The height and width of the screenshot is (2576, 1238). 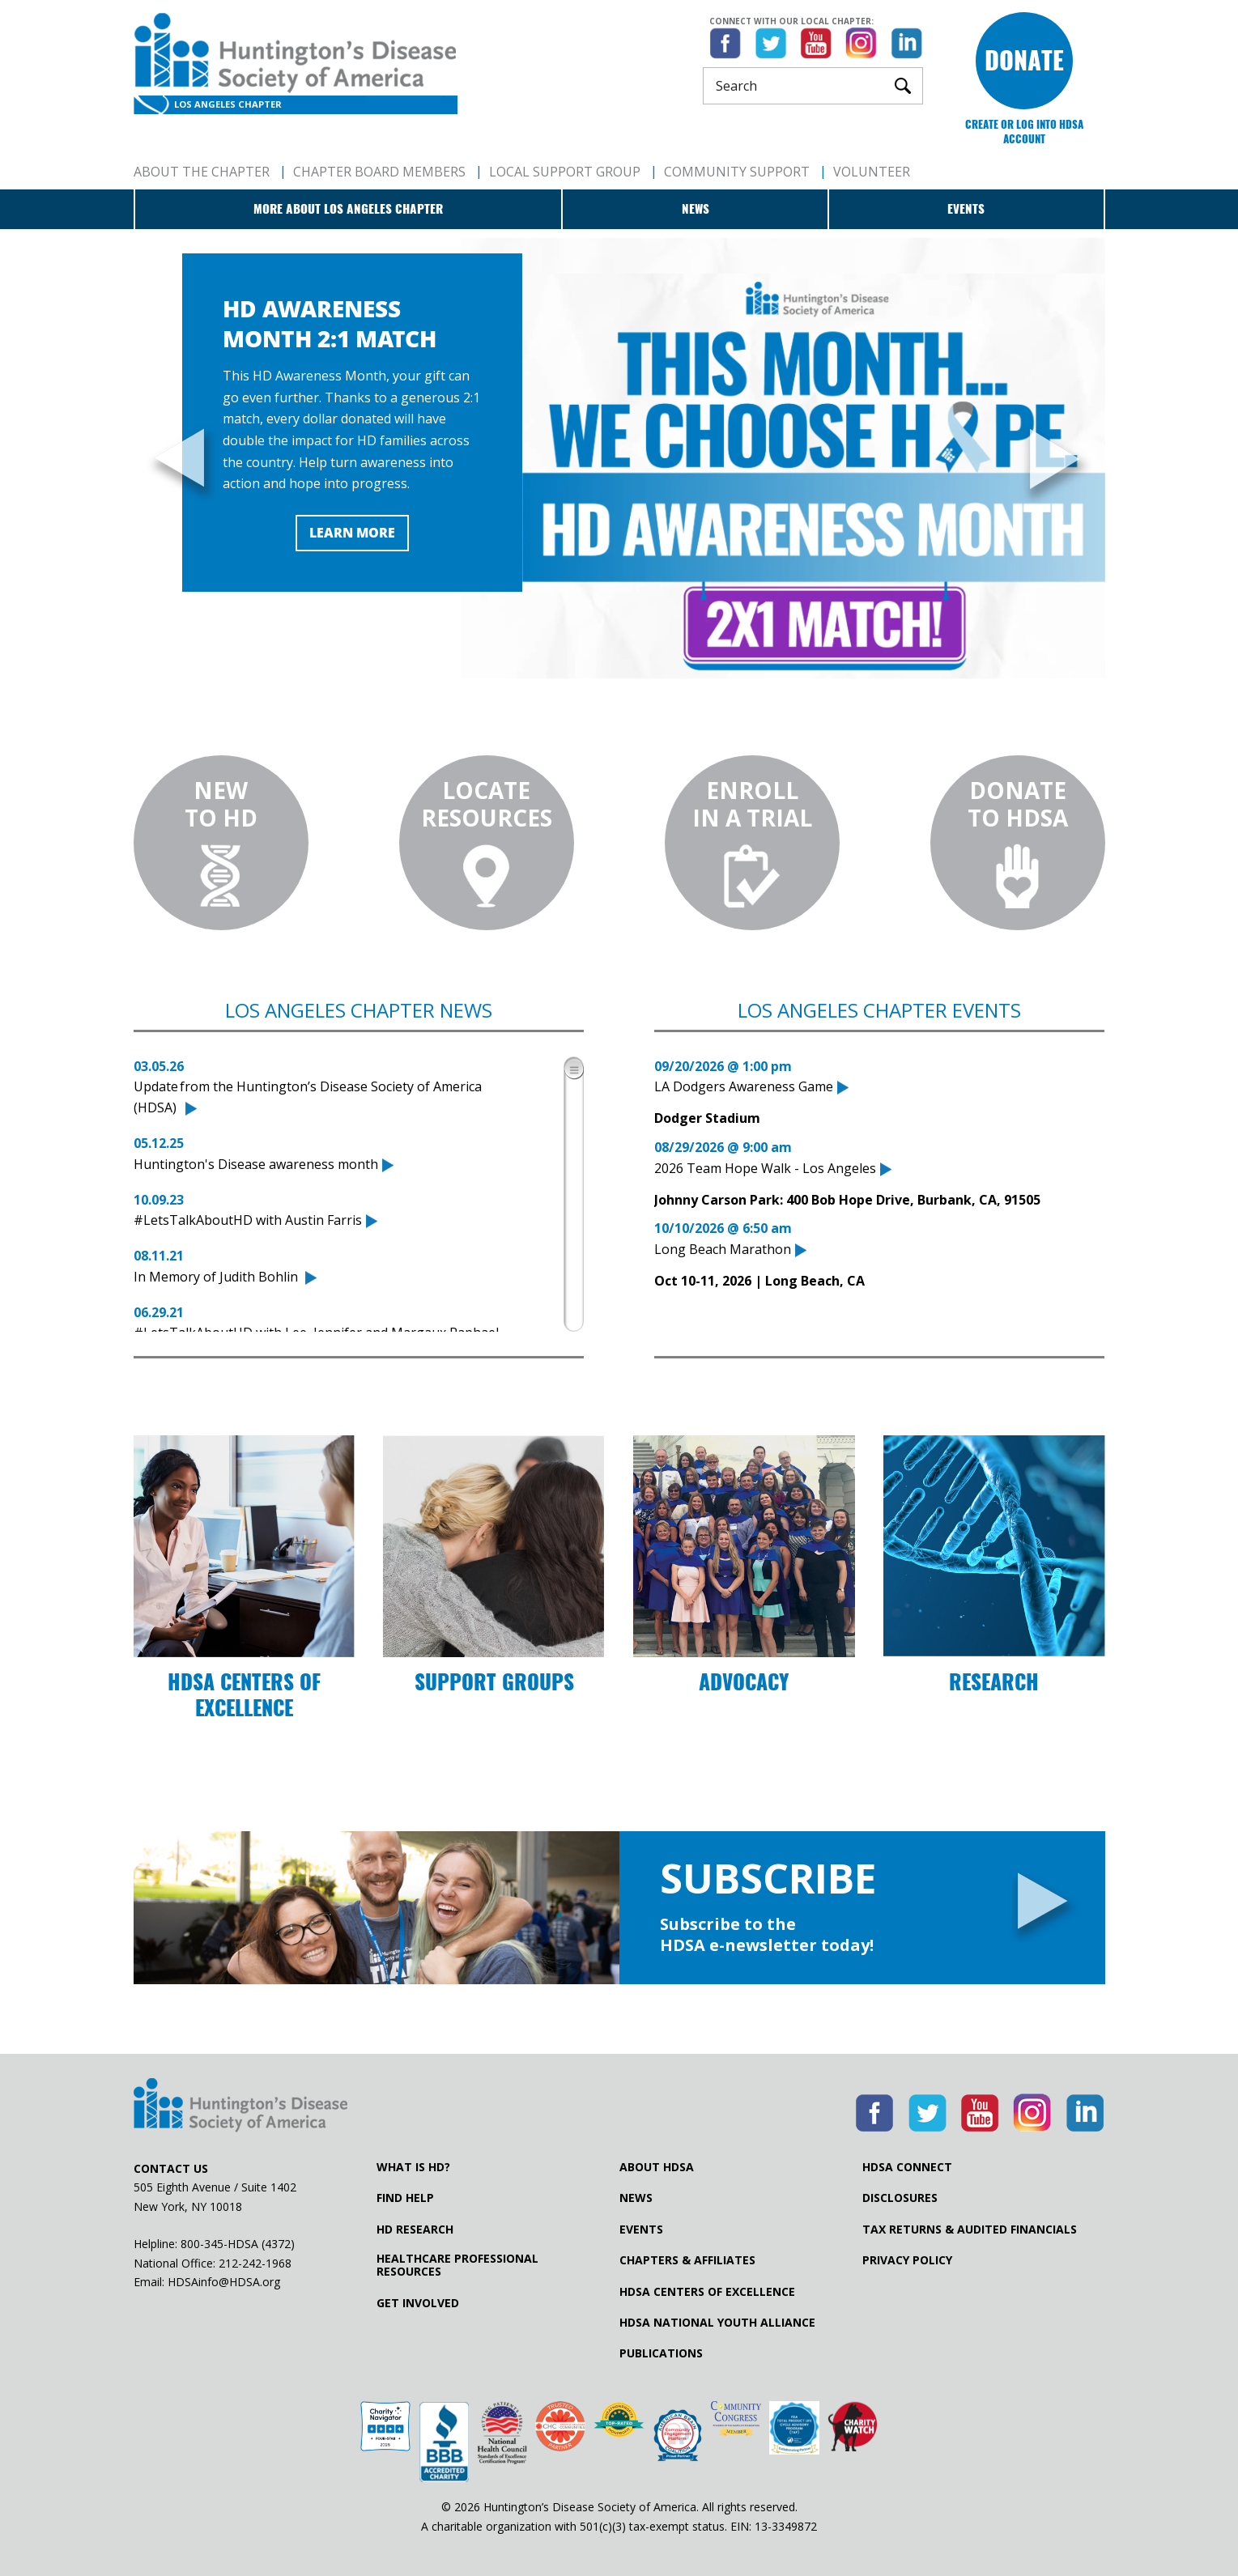 What do you see at coordinates (405, 2197) in the screenshot?
I see `Find Help` at bounding box center [405, 2197].